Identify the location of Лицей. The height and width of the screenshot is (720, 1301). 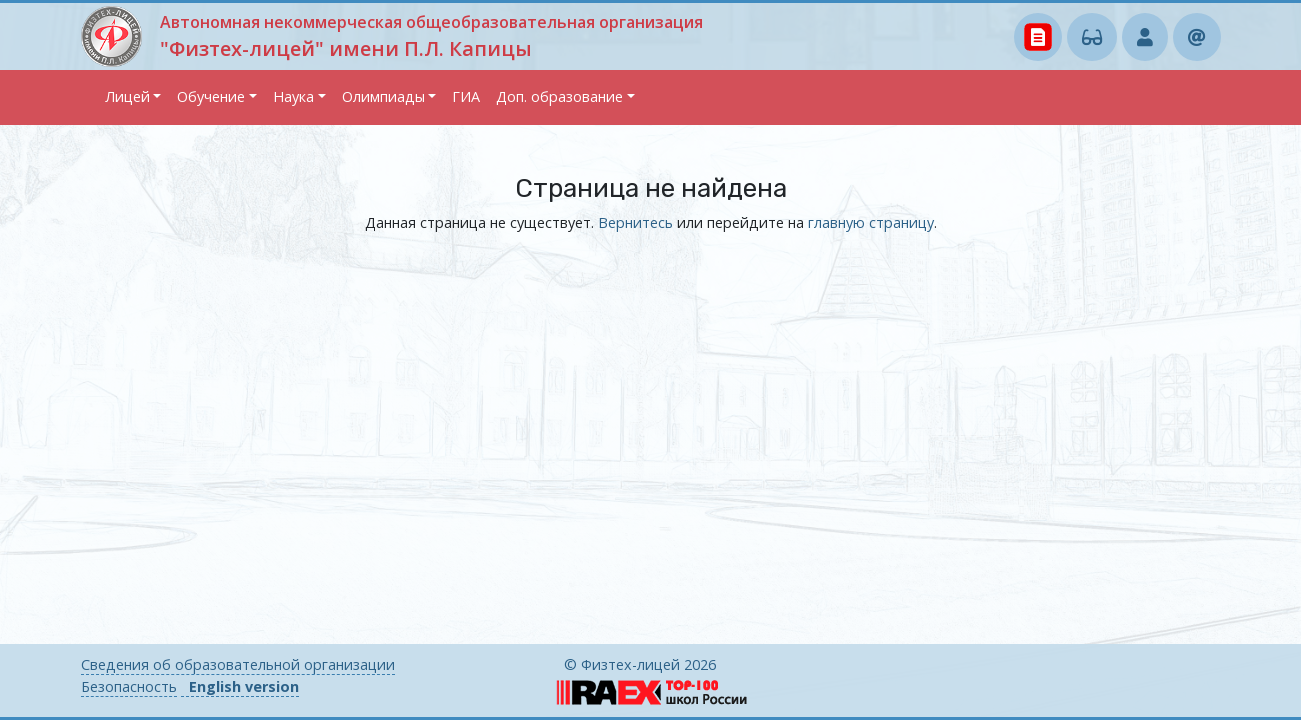
(127, 96).